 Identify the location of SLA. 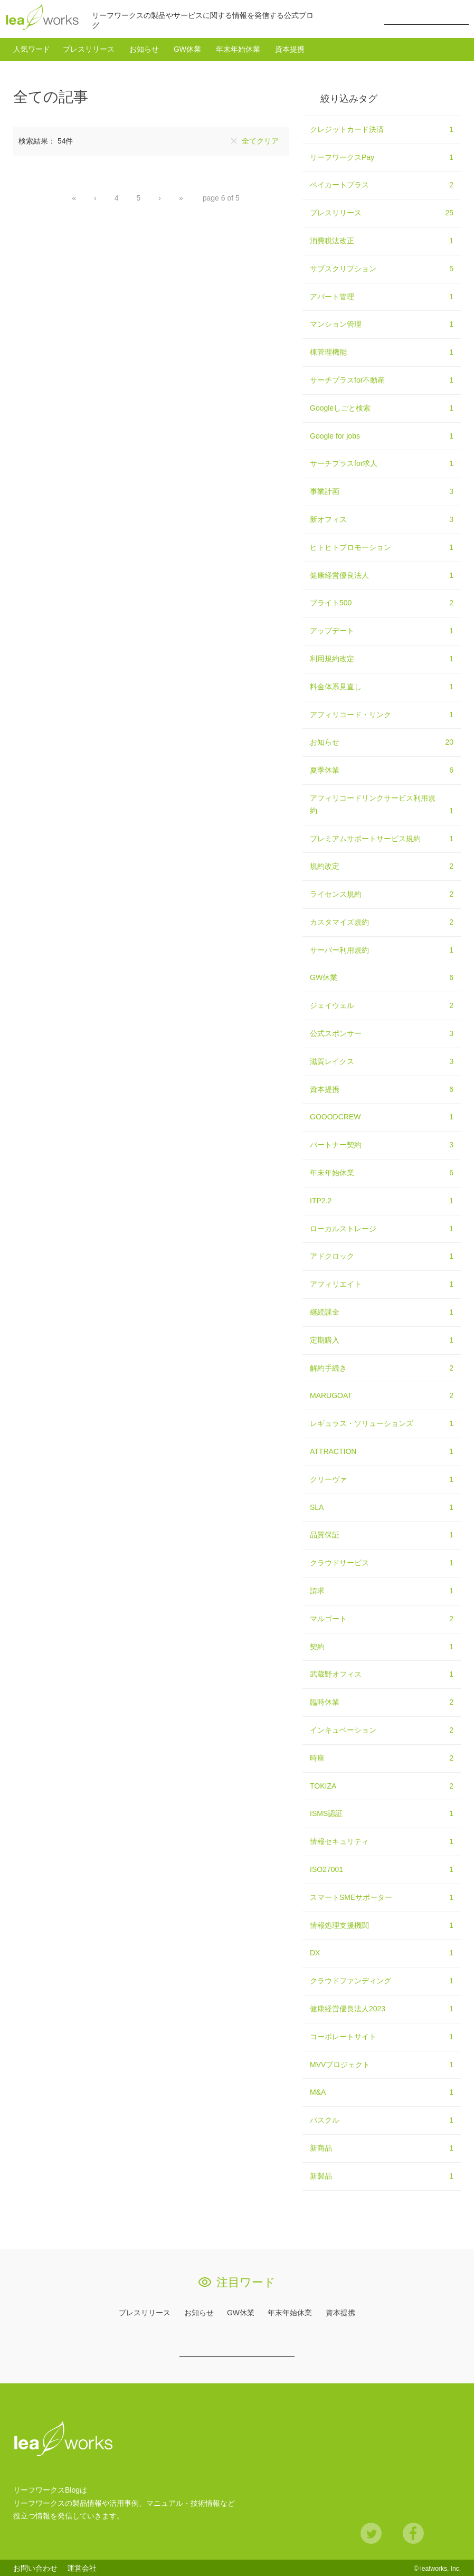
(381, 1506).